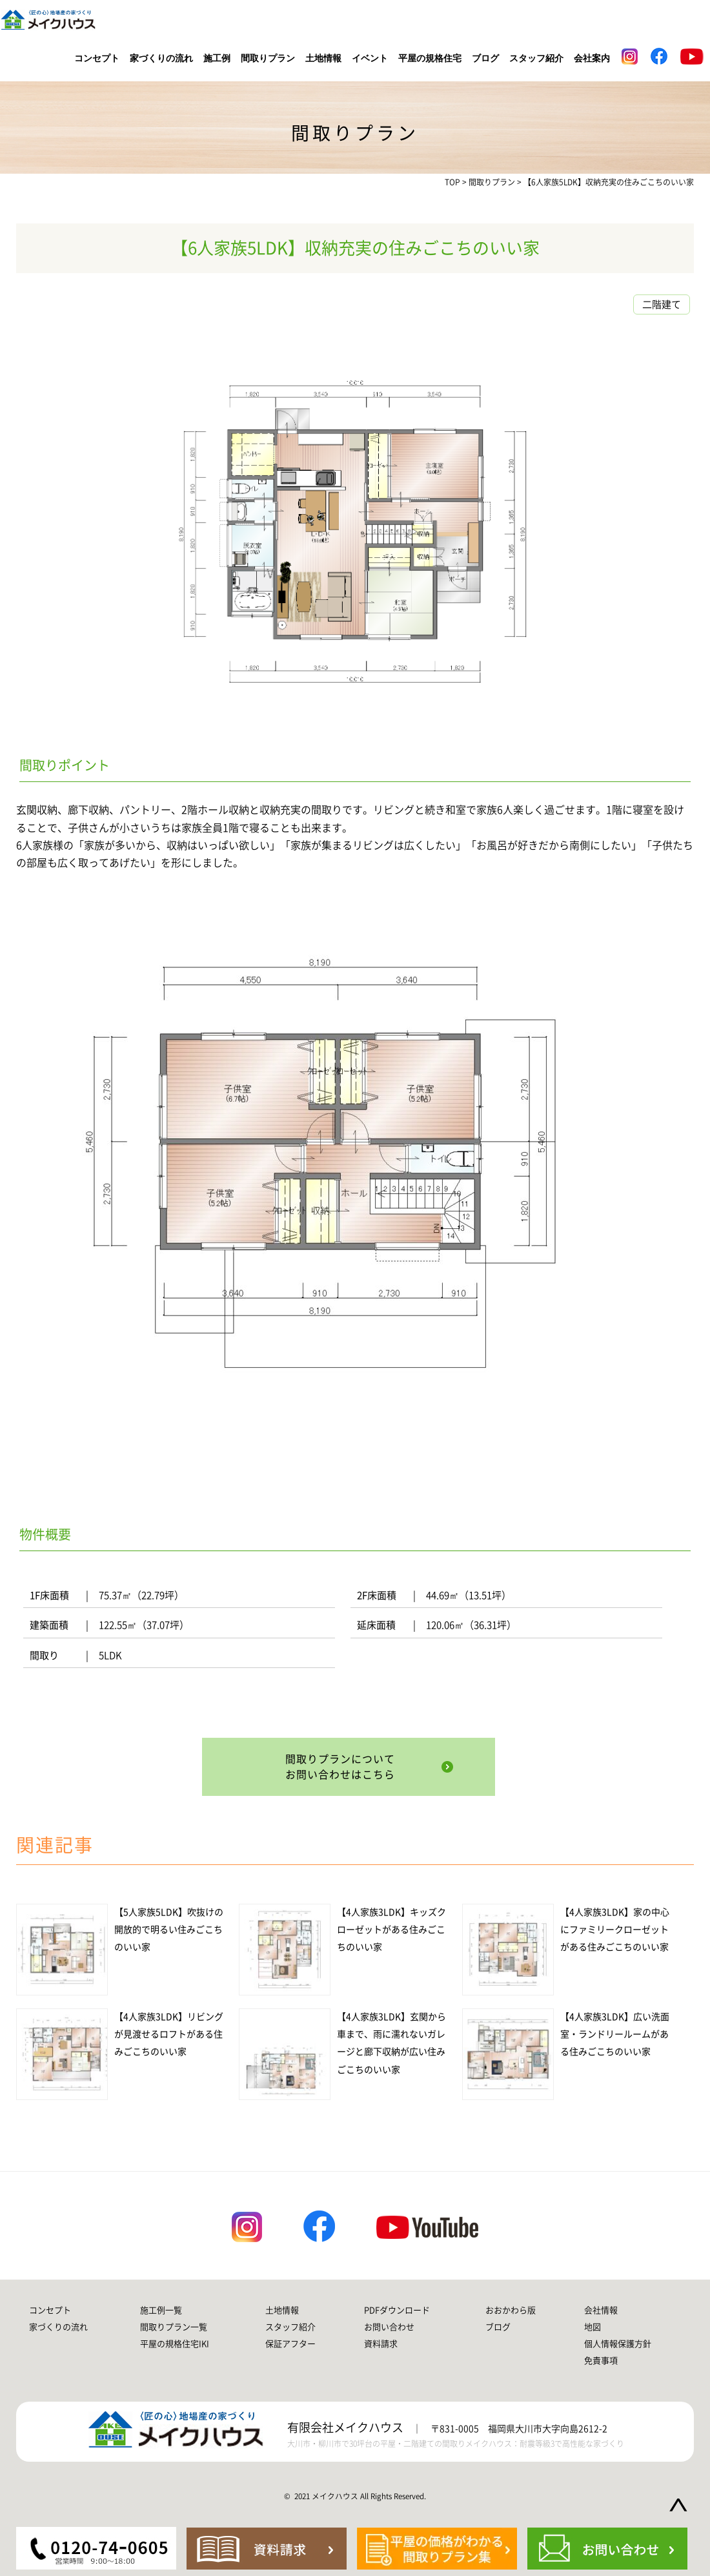 This screenshot has width=710, height=2576. Describe the element at coordinates (161, 2310) in the screenshot. I see `施工例一覧` at that location.